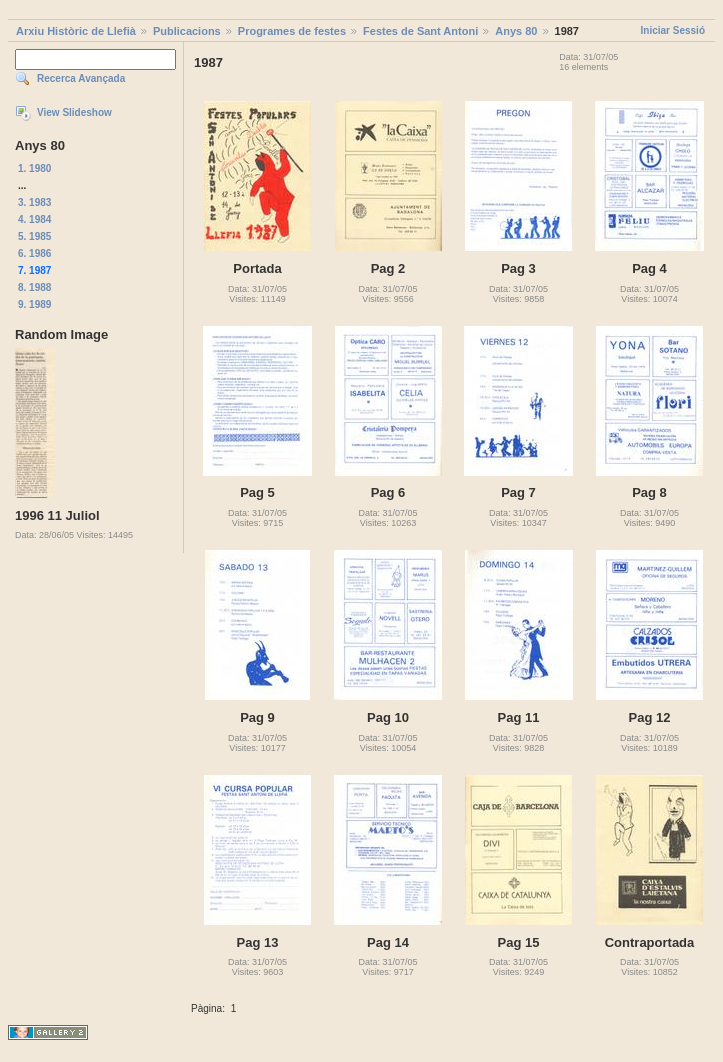 This screenshot has width=723, height=1062. What do you see at coordinates (76, 31) in the screenshot?
I see `Arxiu Històric de Llefià` at bounding box center [76, 31].